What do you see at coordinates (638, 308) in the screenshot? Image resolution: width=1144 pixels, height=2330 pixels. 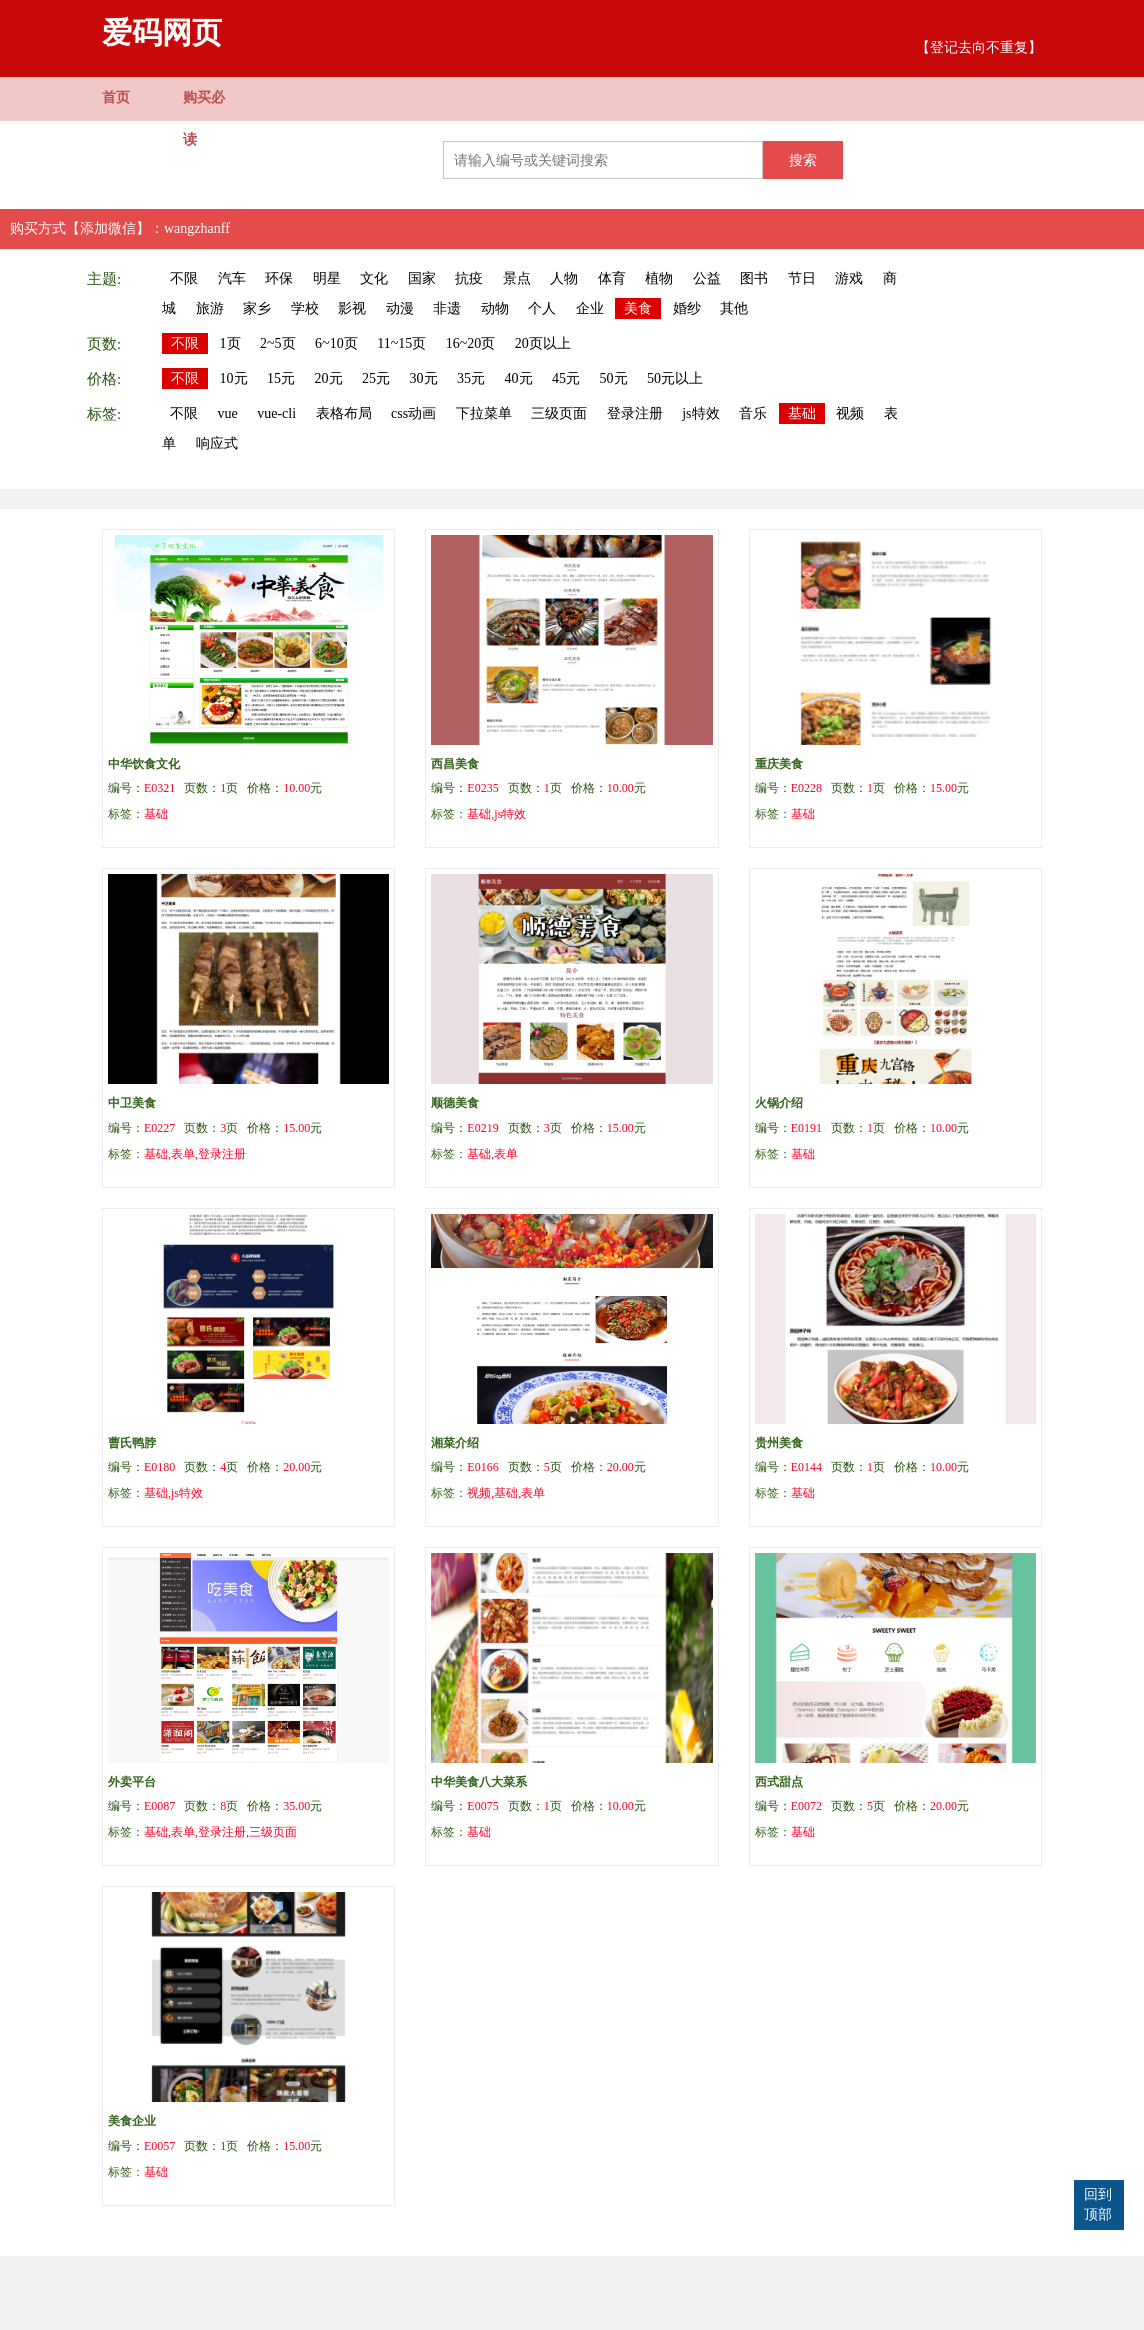 I see `美食` at bounding box center [638, 308].